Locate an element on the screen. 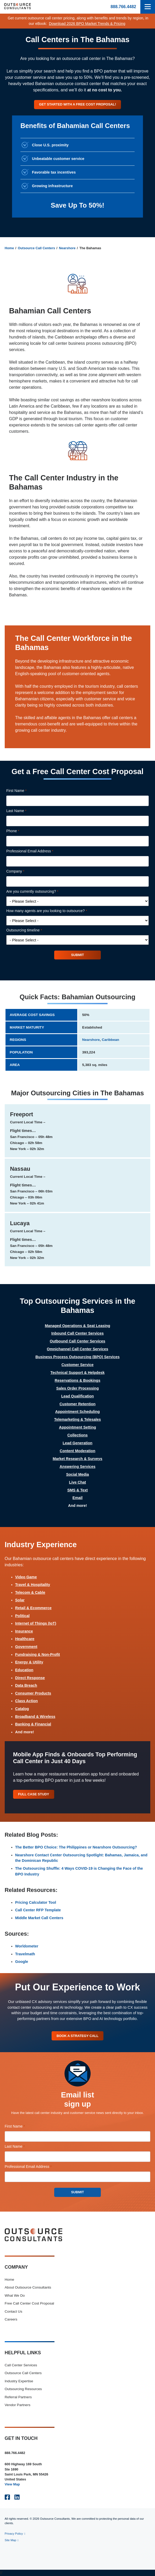  Last Name is located at coordinates (23, 811).